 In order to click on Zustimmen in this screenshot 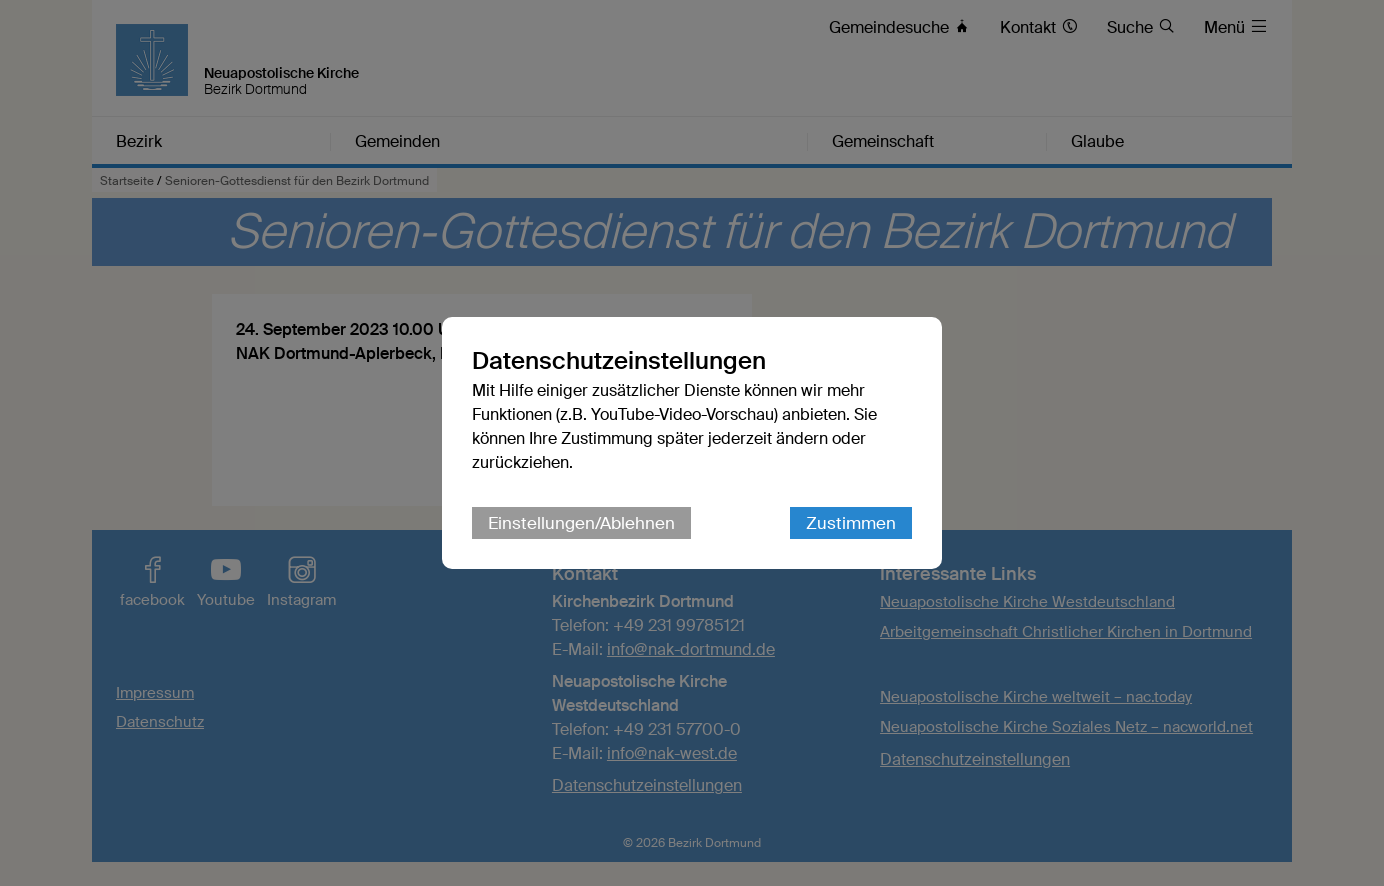, I will do `click(851, 523)`.